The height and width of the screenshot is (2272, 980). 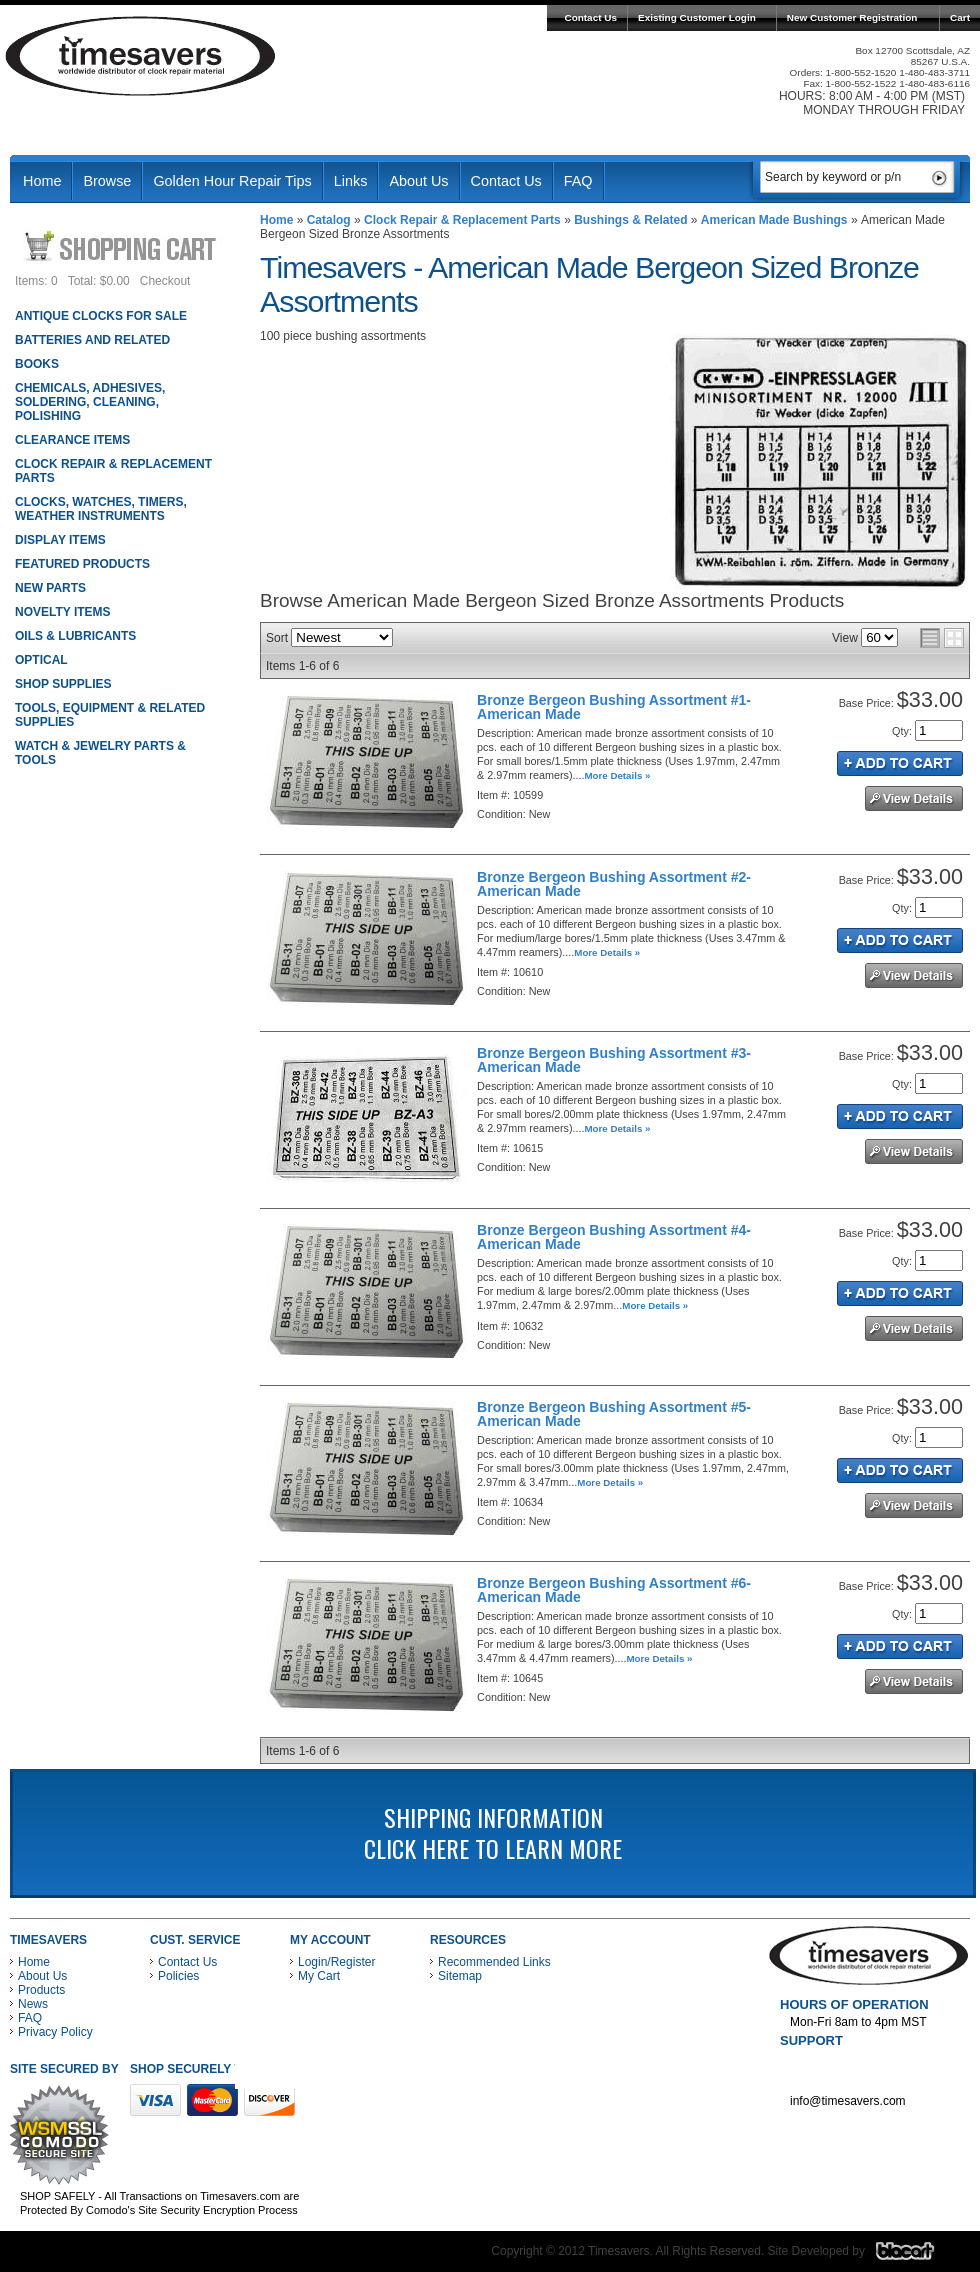 What do you see at coordinates (614, 707) in the screenshot?
I see `Bronze Bergeon Bushing Assortment #1-American Made` at bounding box center [614, 707].